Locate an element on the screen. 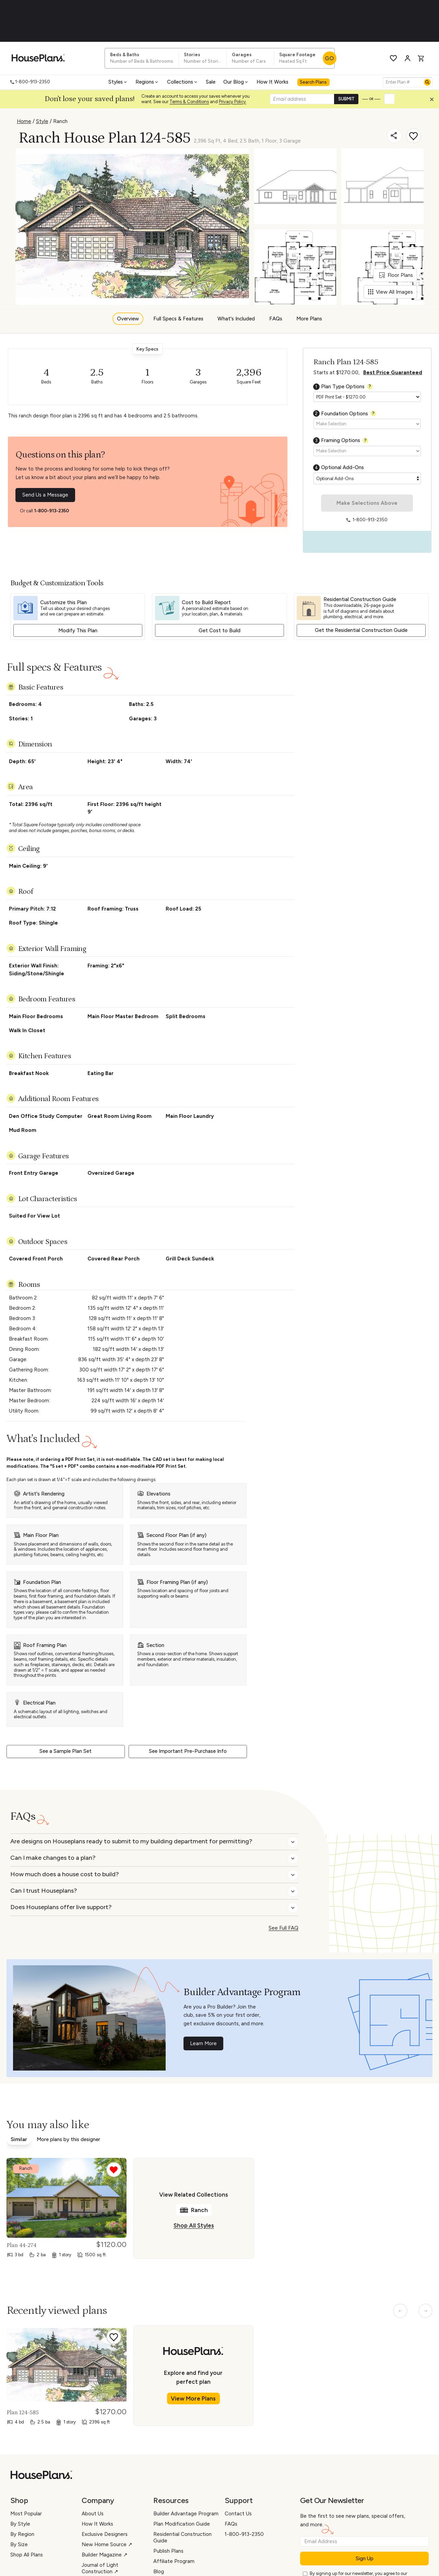  Journal of Light Construction ↗ is located at coordinates (100, 2568).